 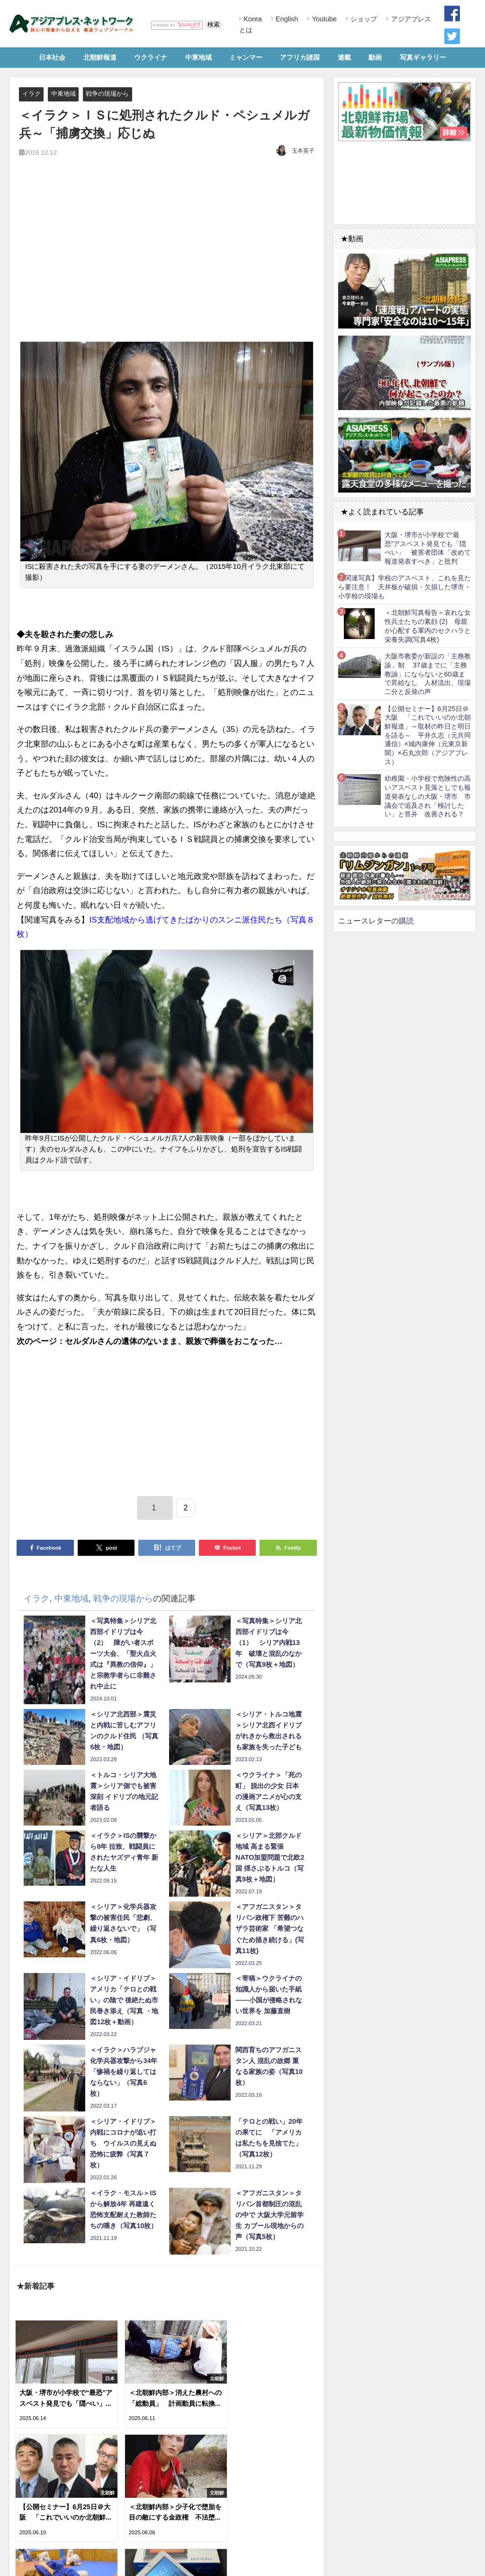 What do you see at coordinates (323, 19) in the screenshot?
I see `Youtube` at bounding box center [323, 19].